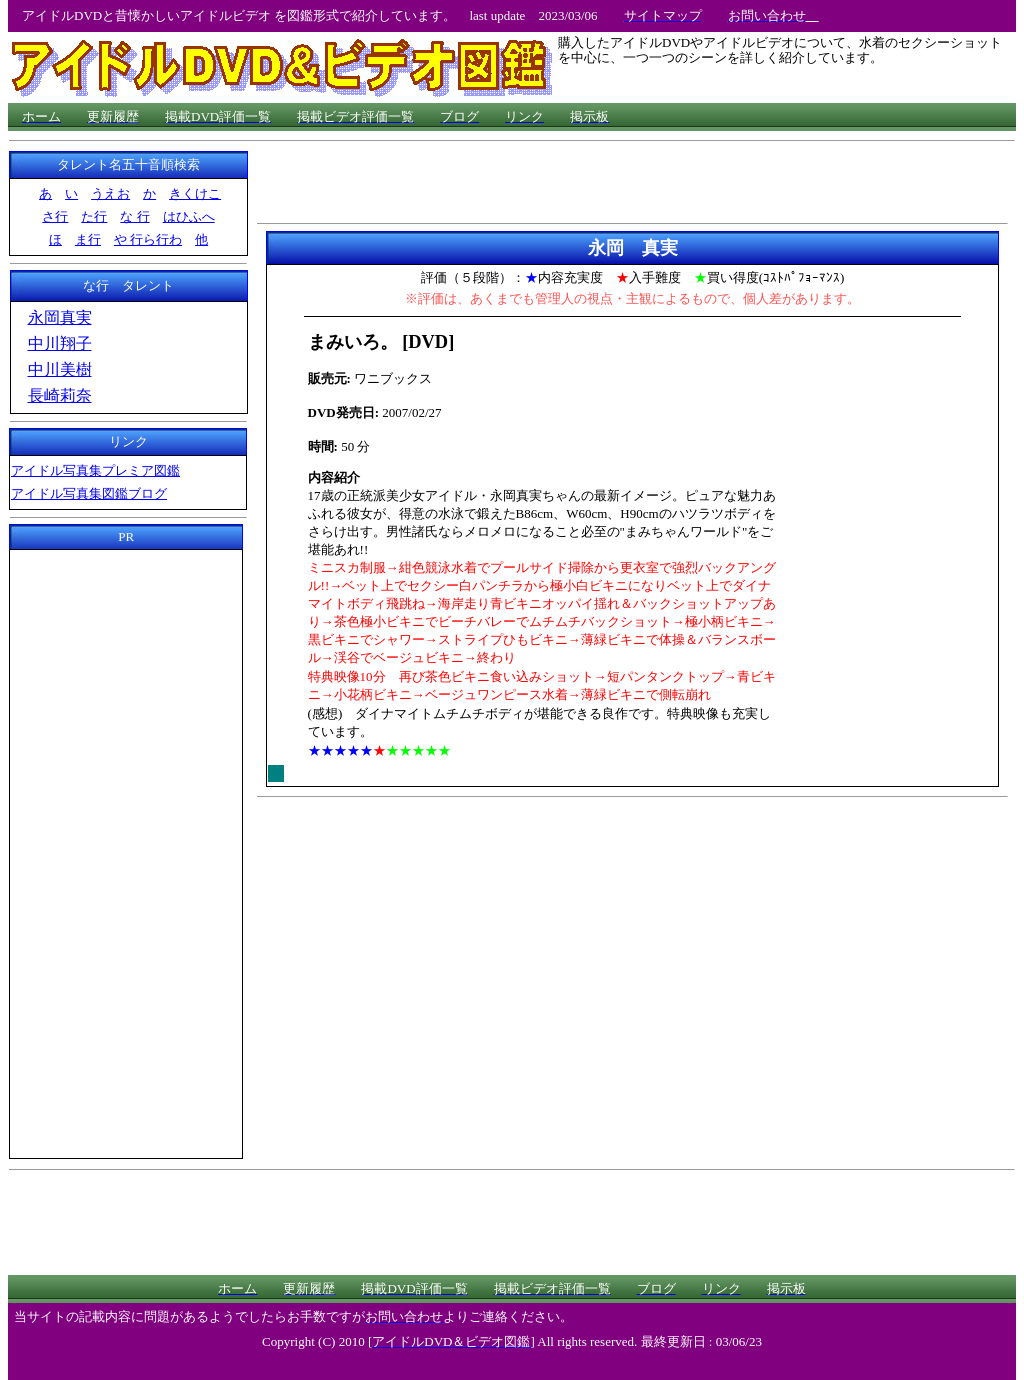 Image resolution: width=1024 pixels, height=1380 pixels. What do you see at coordinates (134, 216) in the screenshot?
I see `な 行` at bounding box center [134, 216].